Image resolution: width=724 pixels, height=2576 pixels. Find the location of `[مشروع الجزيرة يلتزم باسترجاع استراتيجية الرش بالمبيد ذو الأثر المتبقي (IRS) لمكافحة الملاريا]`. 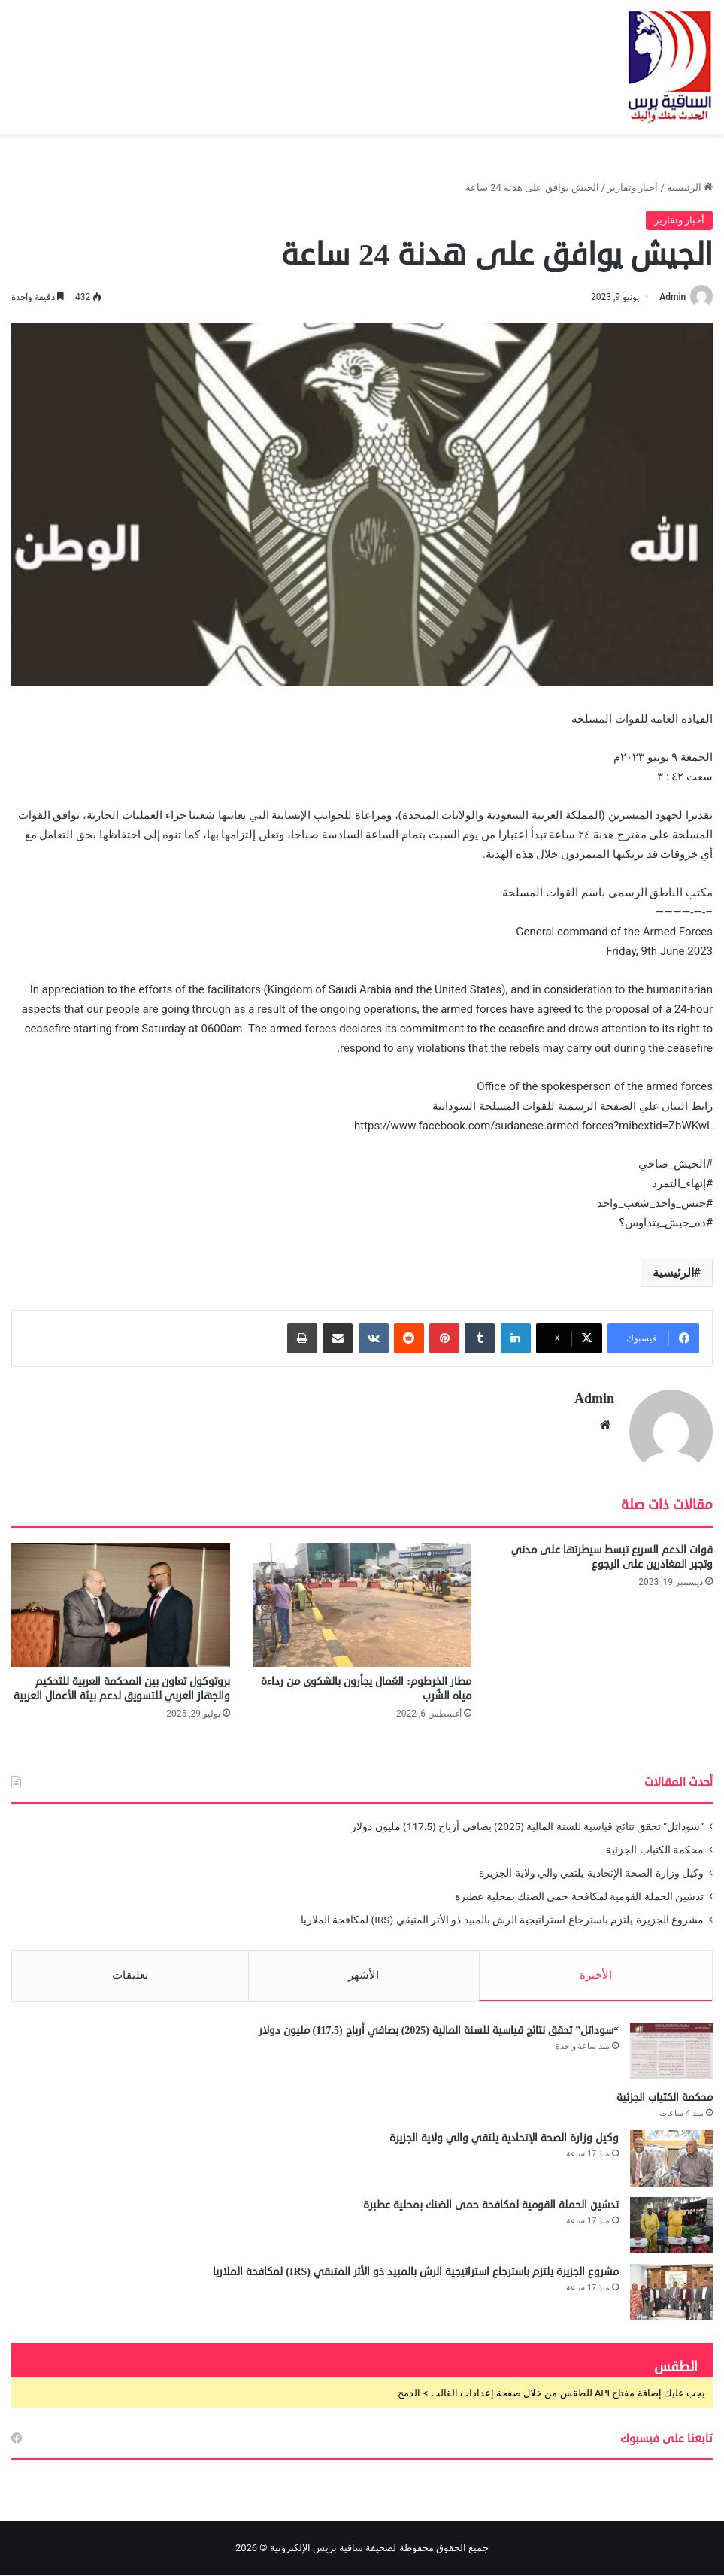

[مشروع الجزيرة يلتزم باسترجاع استراتيجية الرش بالمبيد ذو الأثر المتبقي (IRS) لمكافحة الملاريا] is located at coordinates (671, 2293).